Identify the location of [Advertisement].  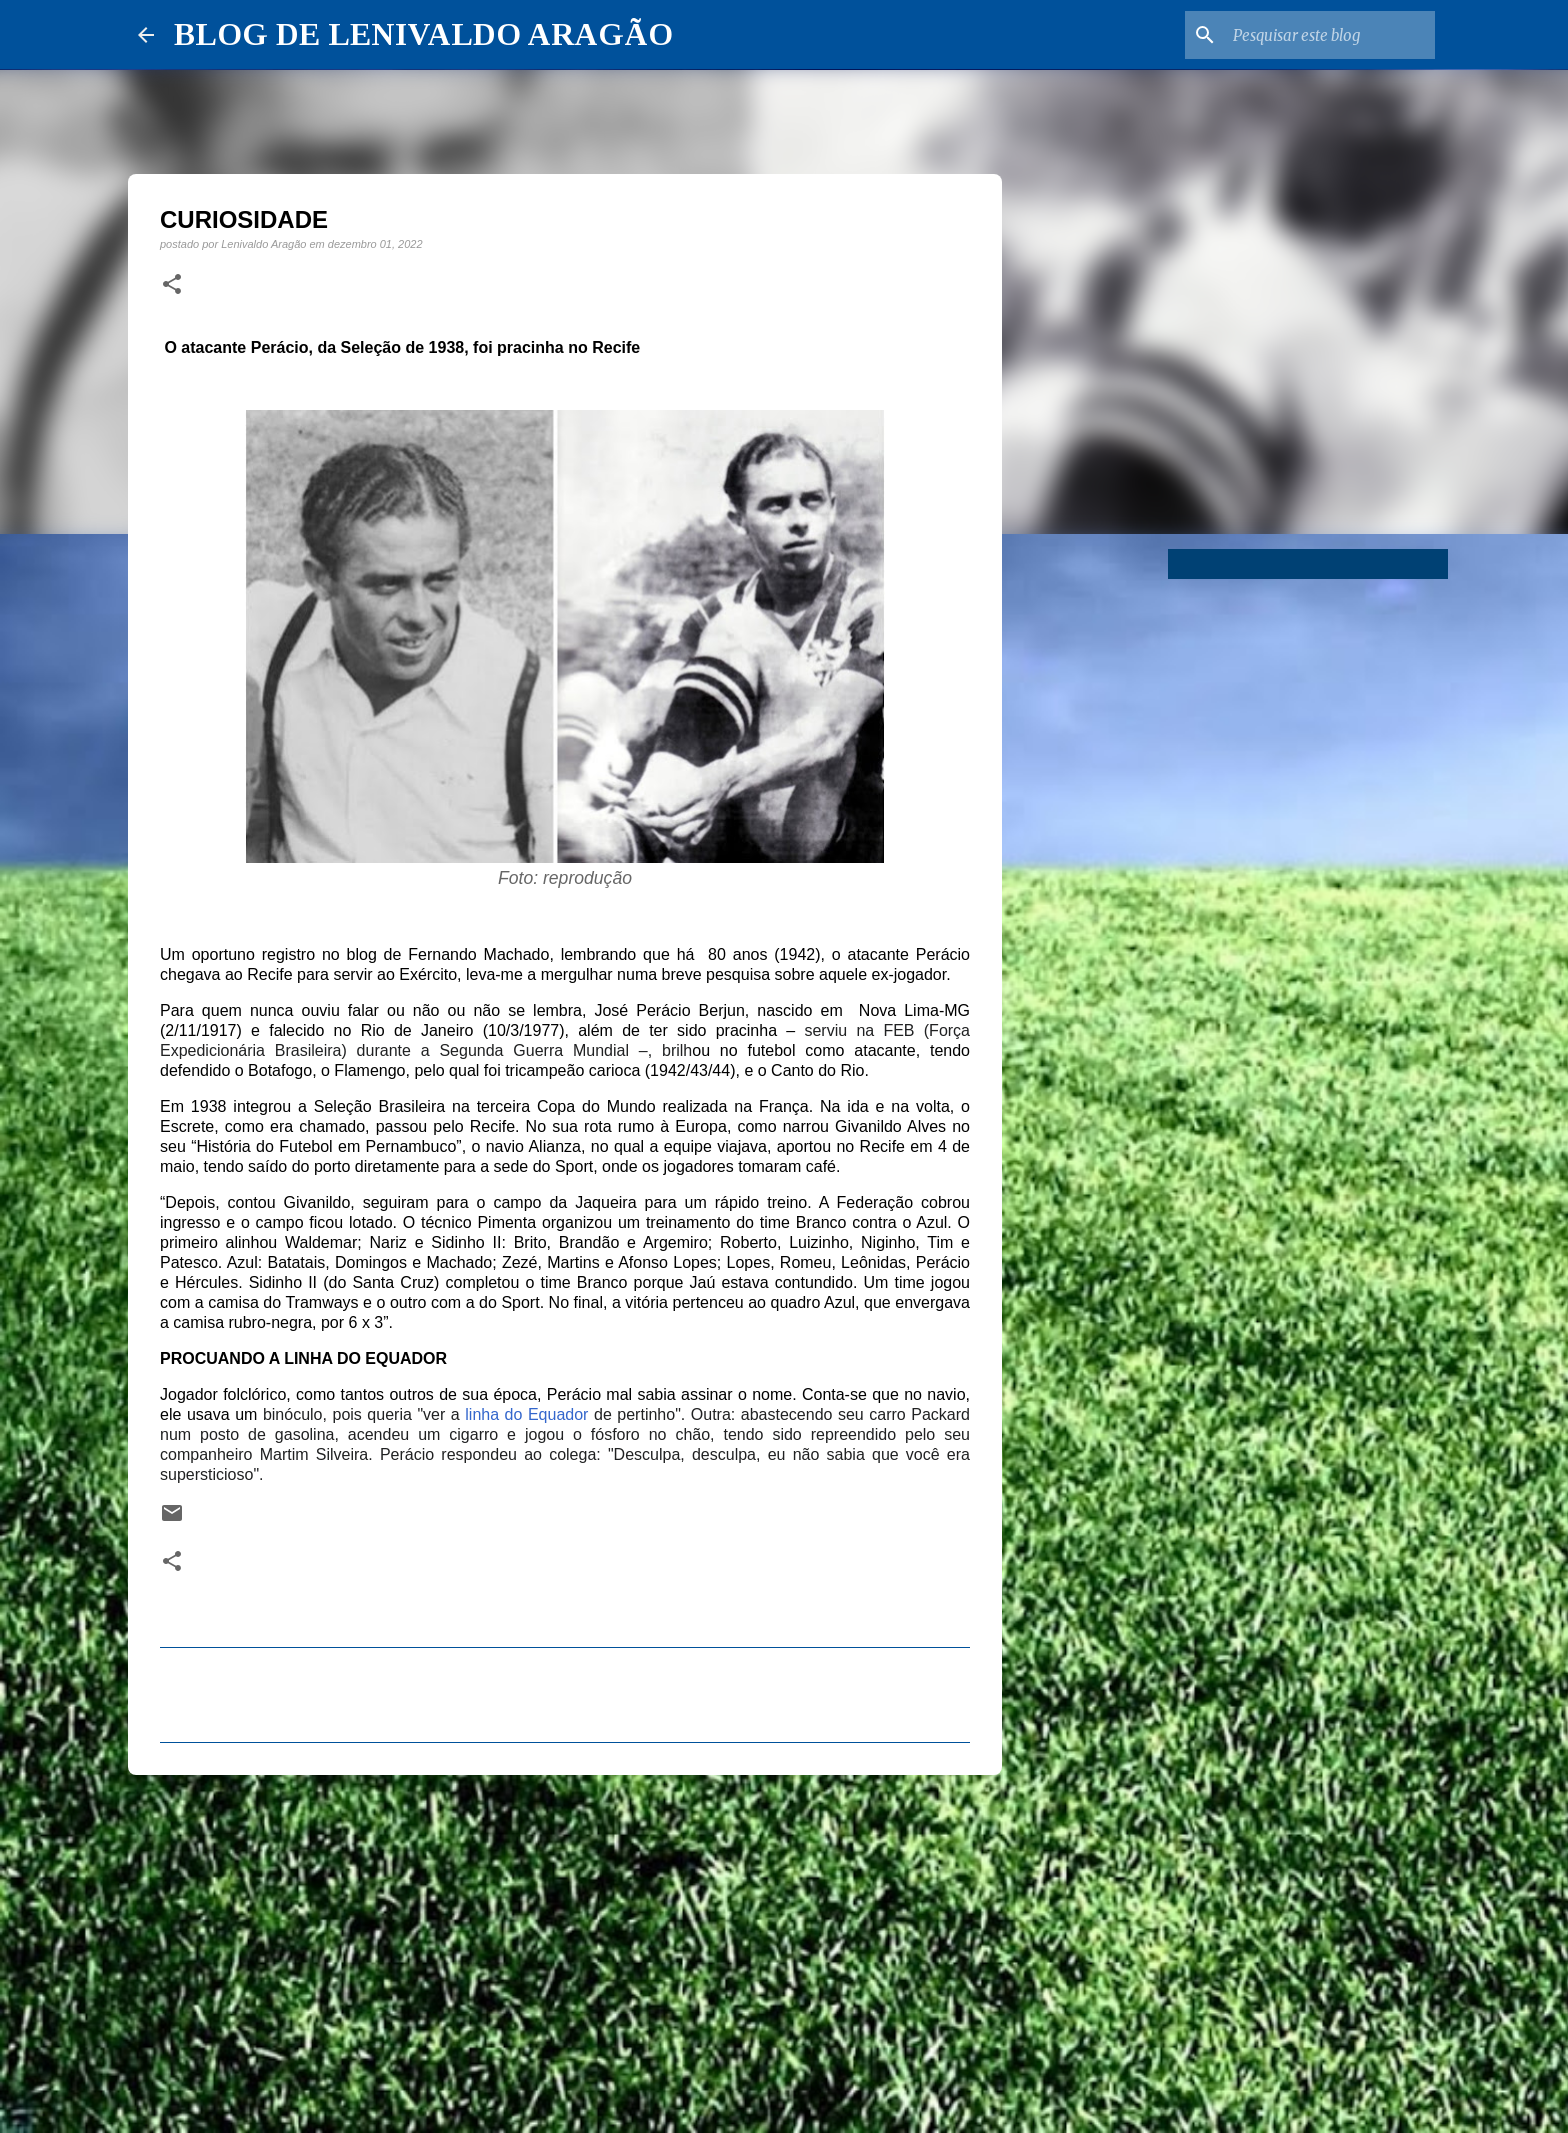
(565, 1945).